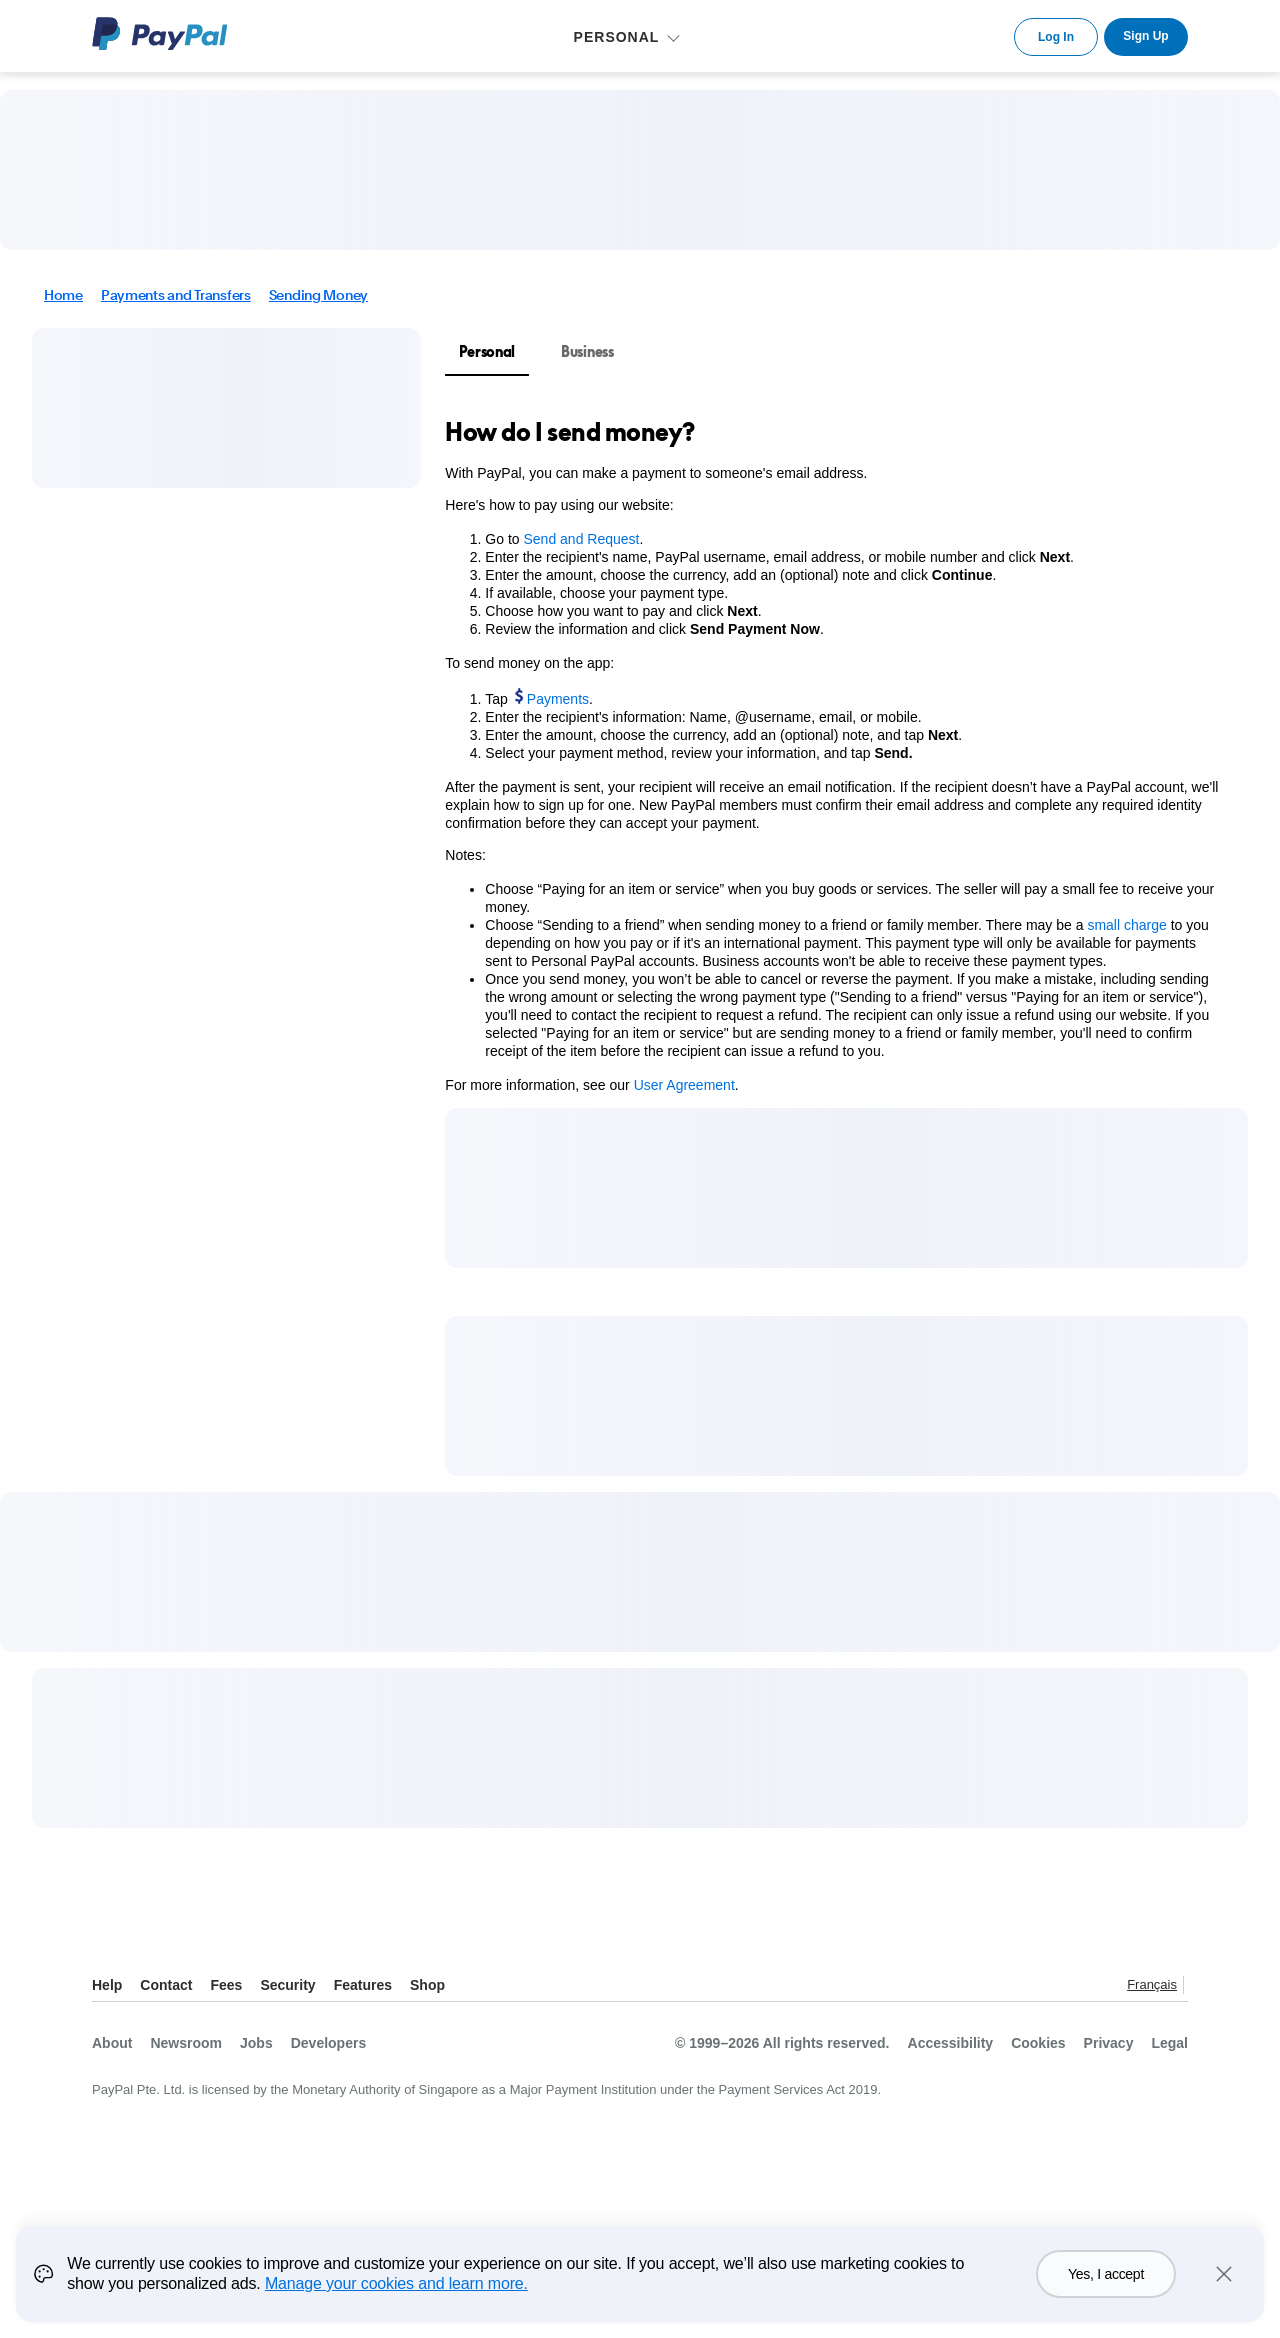  I want to click on Accessibility, so click(951, 2043).